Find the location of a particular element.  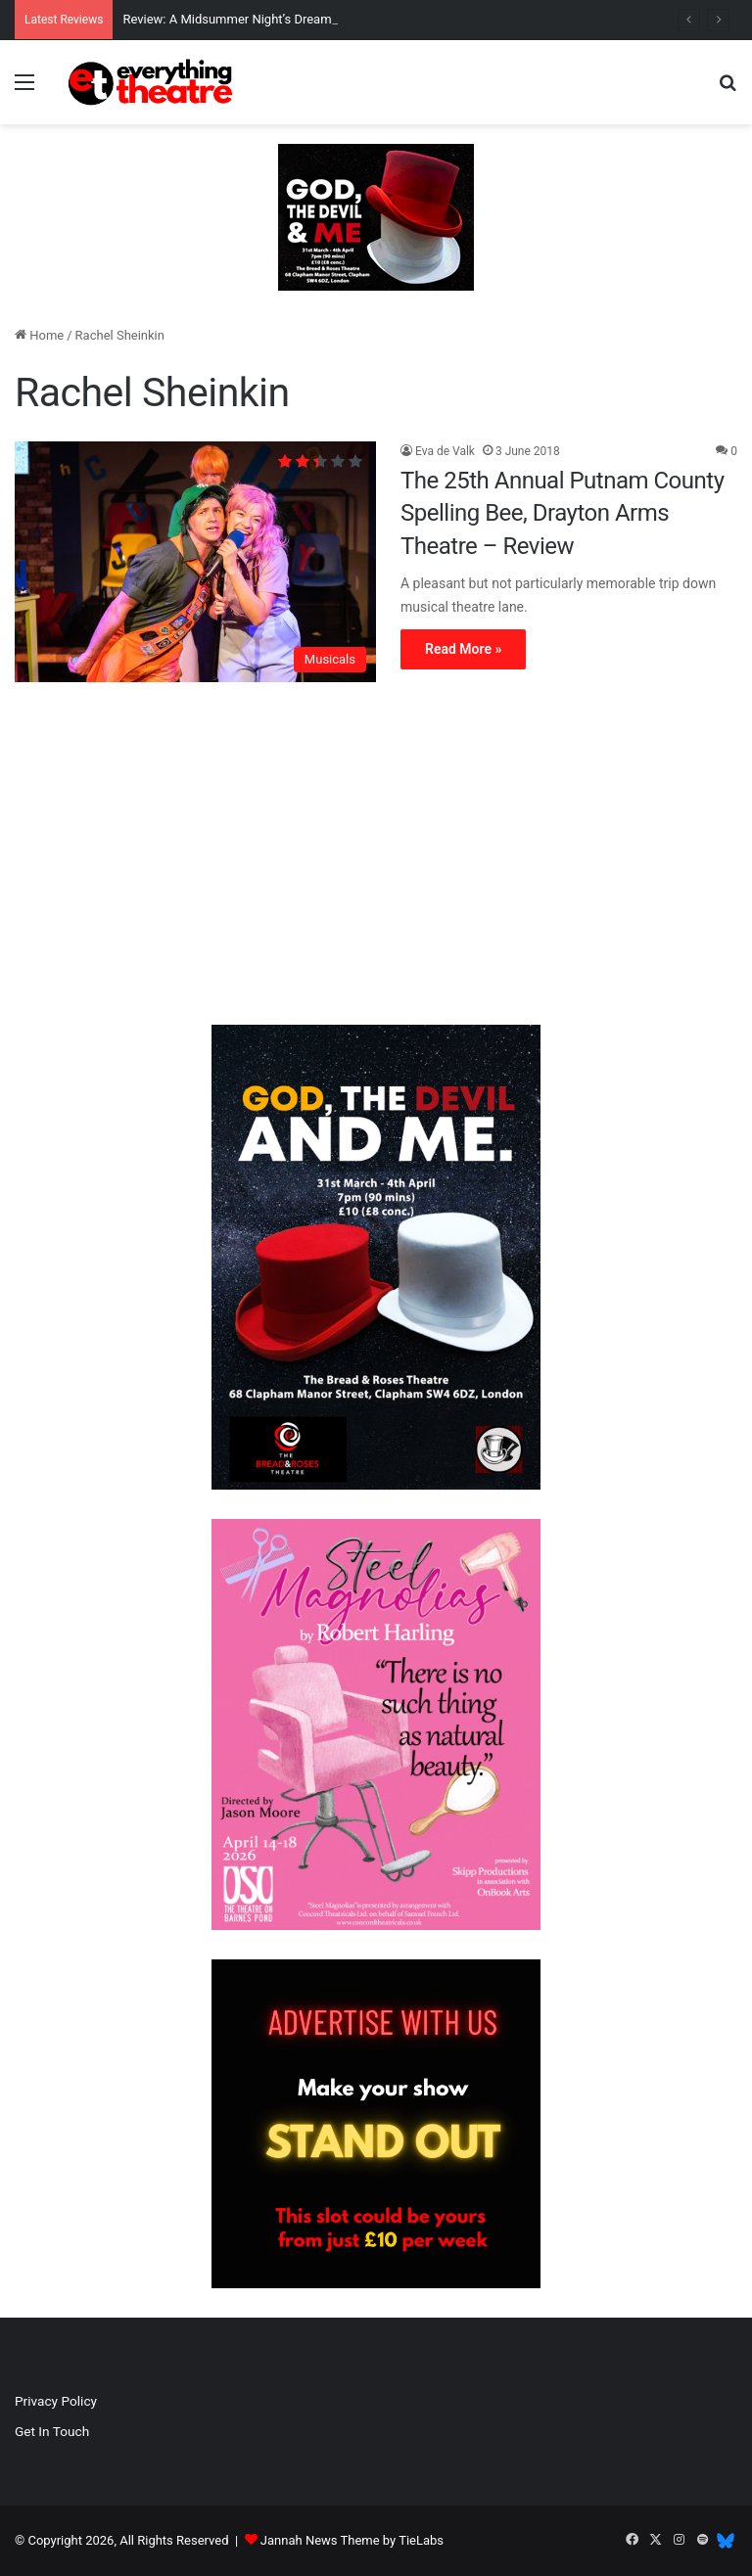

Home is located at coordinates (39, 335).